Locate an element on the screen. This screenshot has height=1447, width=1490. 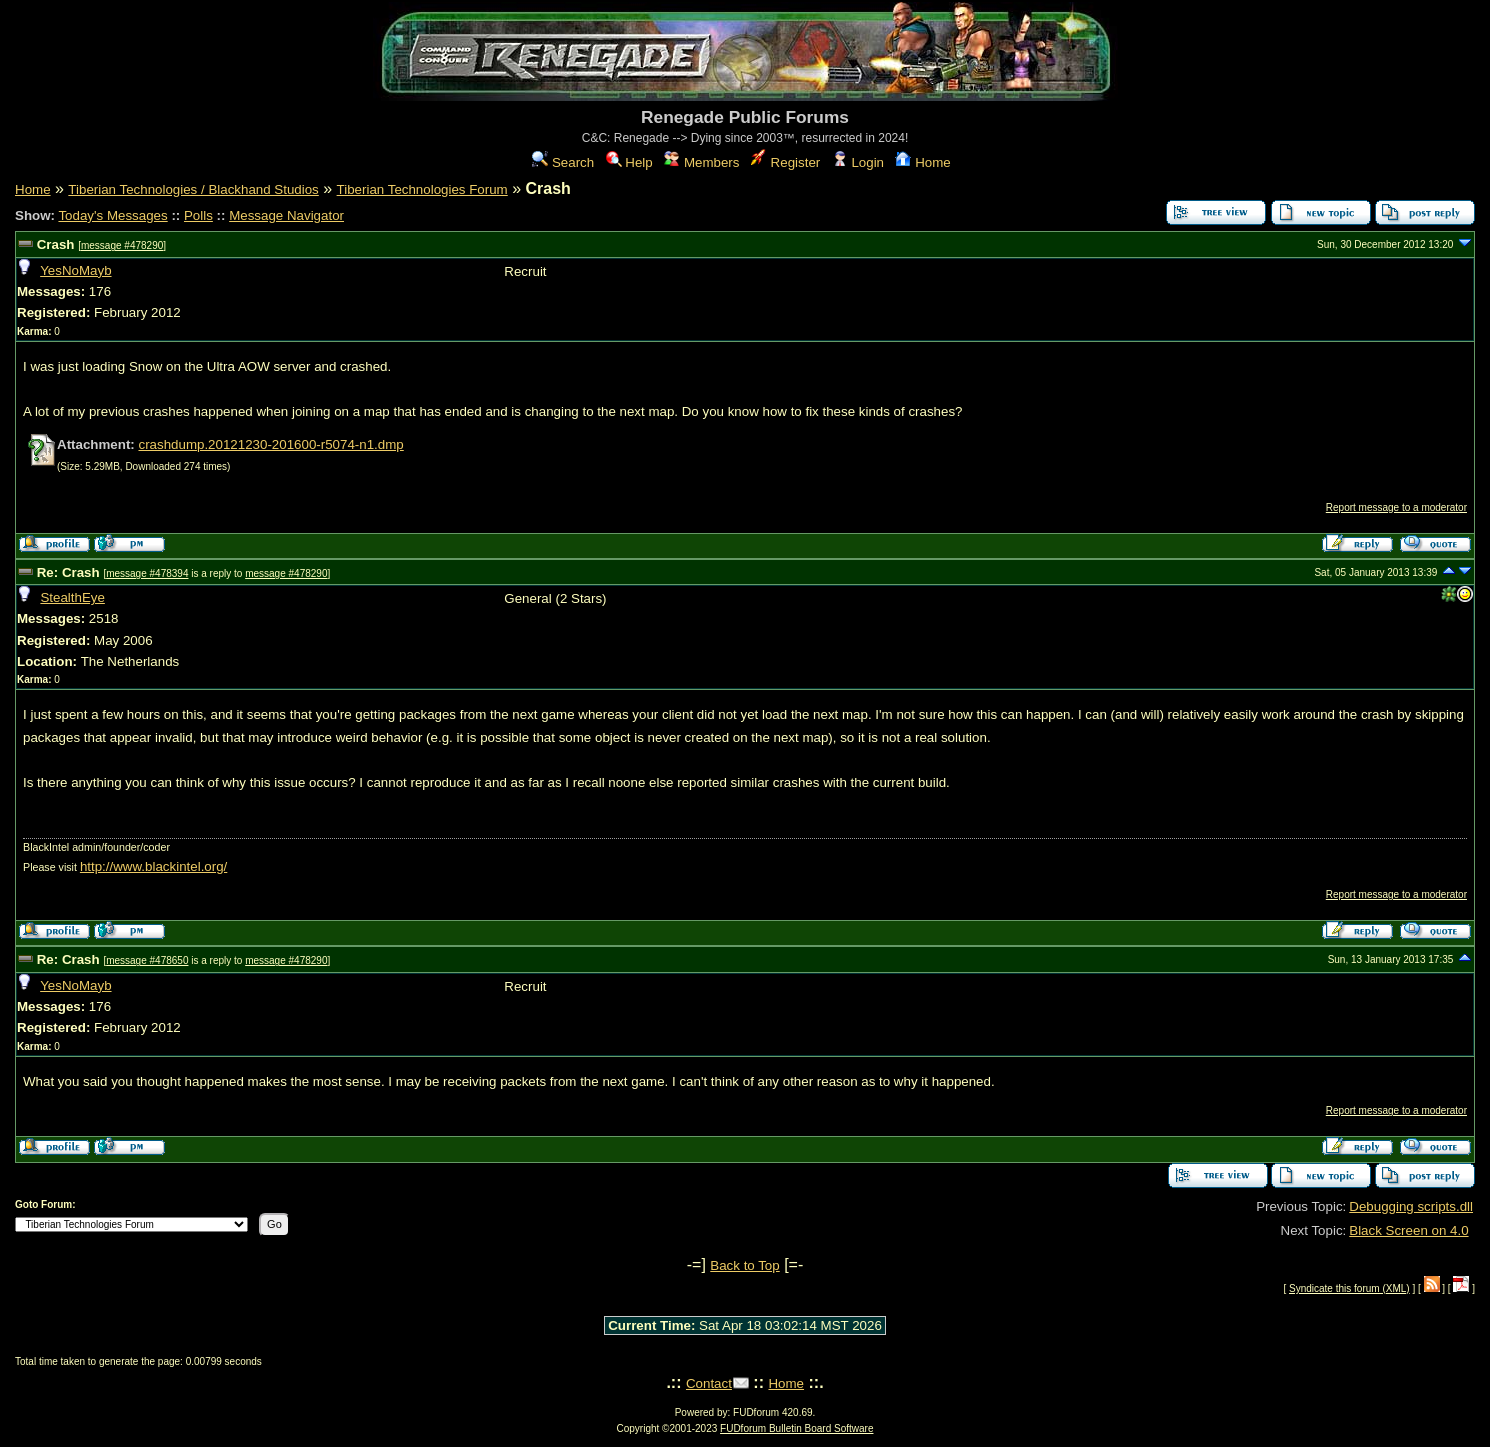
crashdump.20121230-201600-r5074-n1.dmp is located at coordinates (270, 444).